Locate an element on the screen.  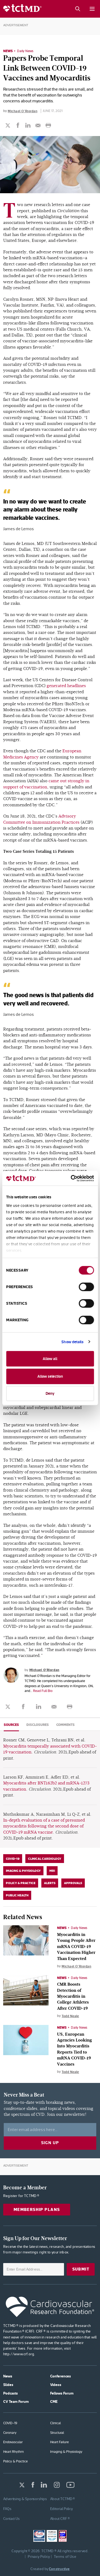
Comments is located at coordinates (65, 1724).